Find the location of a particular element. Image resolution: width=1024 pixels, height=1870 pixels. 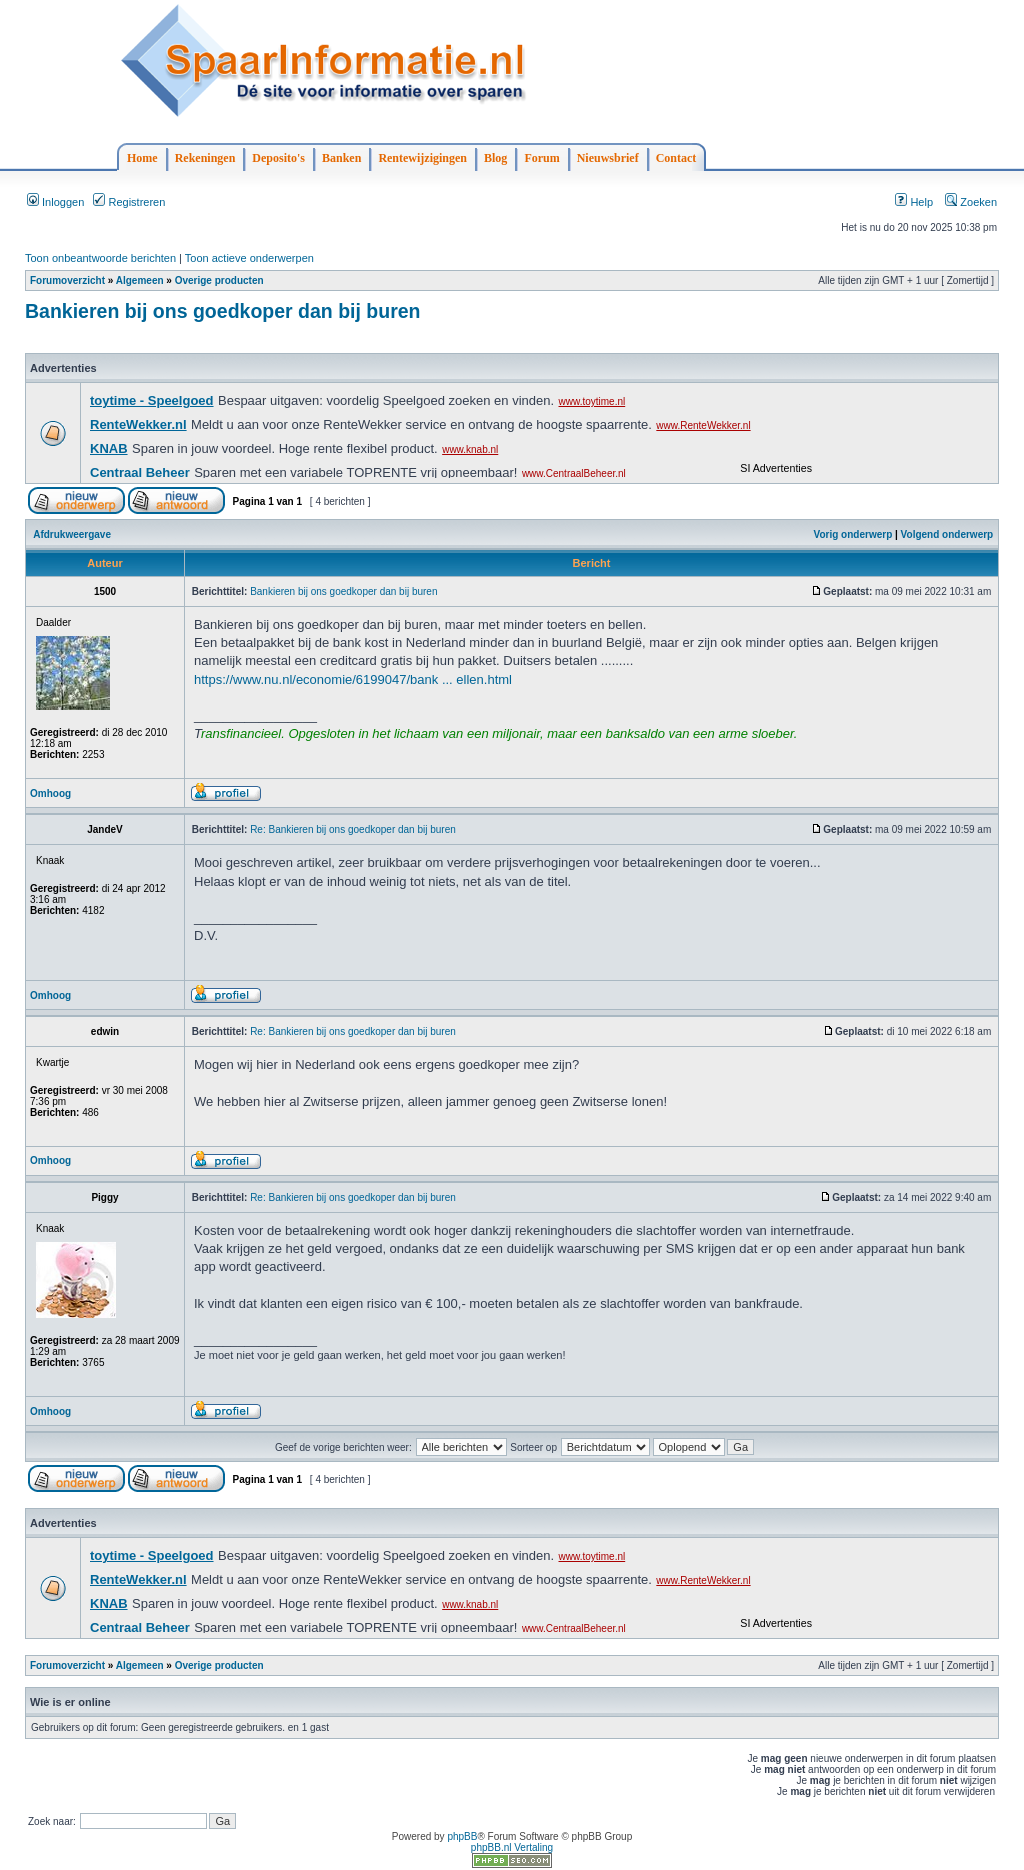

Forum is located at coordinates (541, 158).